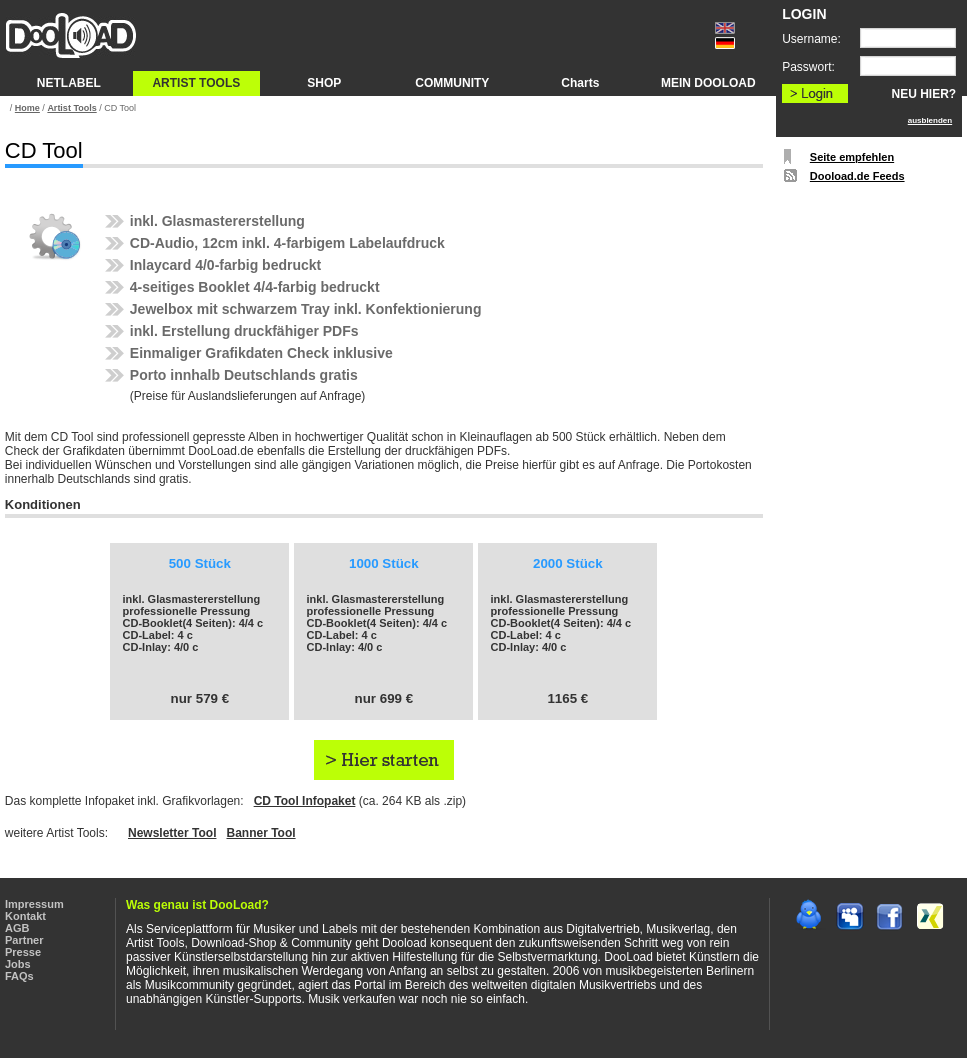 The width and height of the screenshot is (967, 1058). Describe the element at coordinates (27, 108) in the screenshot. I see `Home` at that location.